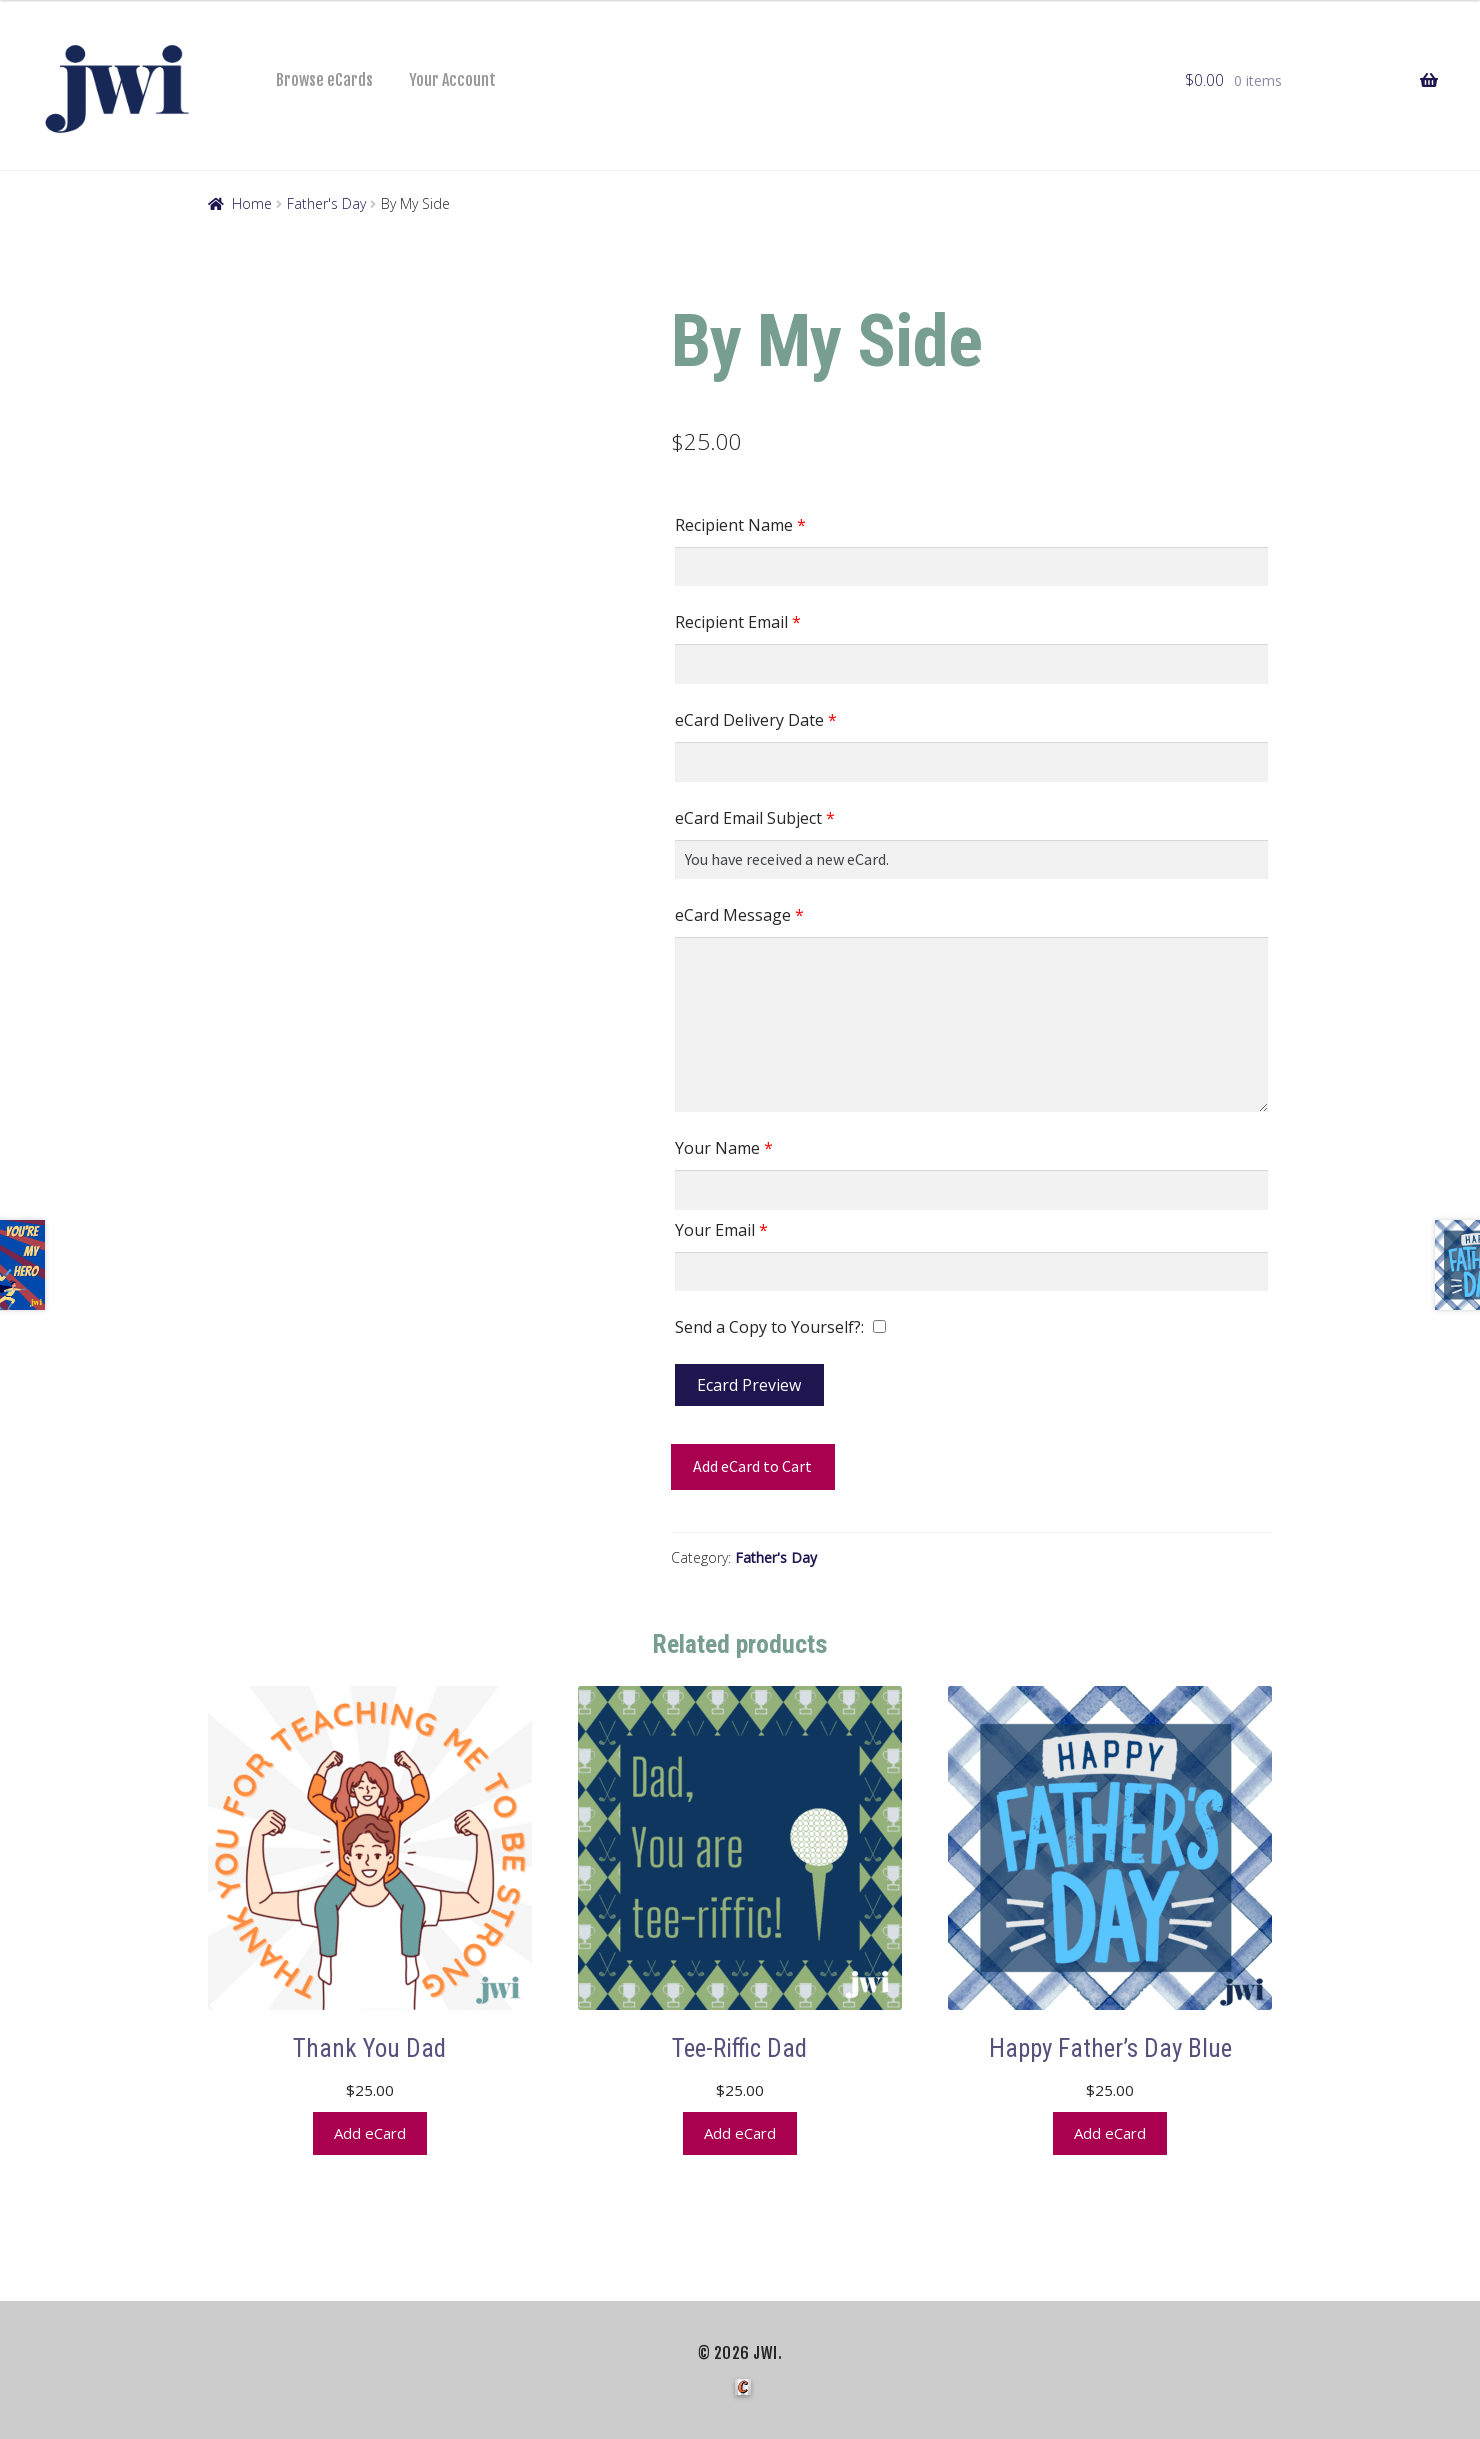  What do you see at coordinates (721, 1230) in the screenshot?
I see `Your Email` at bounding box center [721, 1230].